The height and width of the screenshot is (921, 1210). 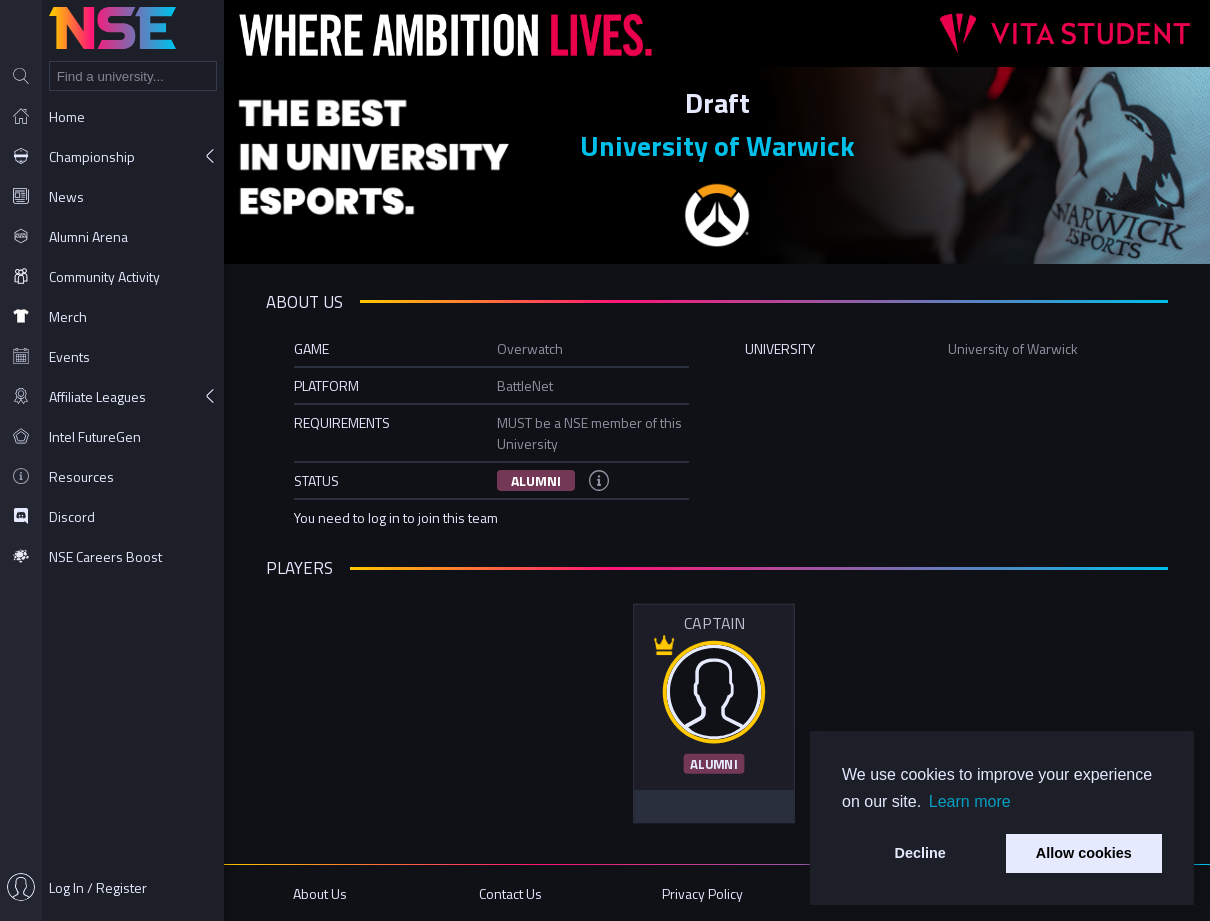 I want to click on About Us, so click(x=320, y=893).